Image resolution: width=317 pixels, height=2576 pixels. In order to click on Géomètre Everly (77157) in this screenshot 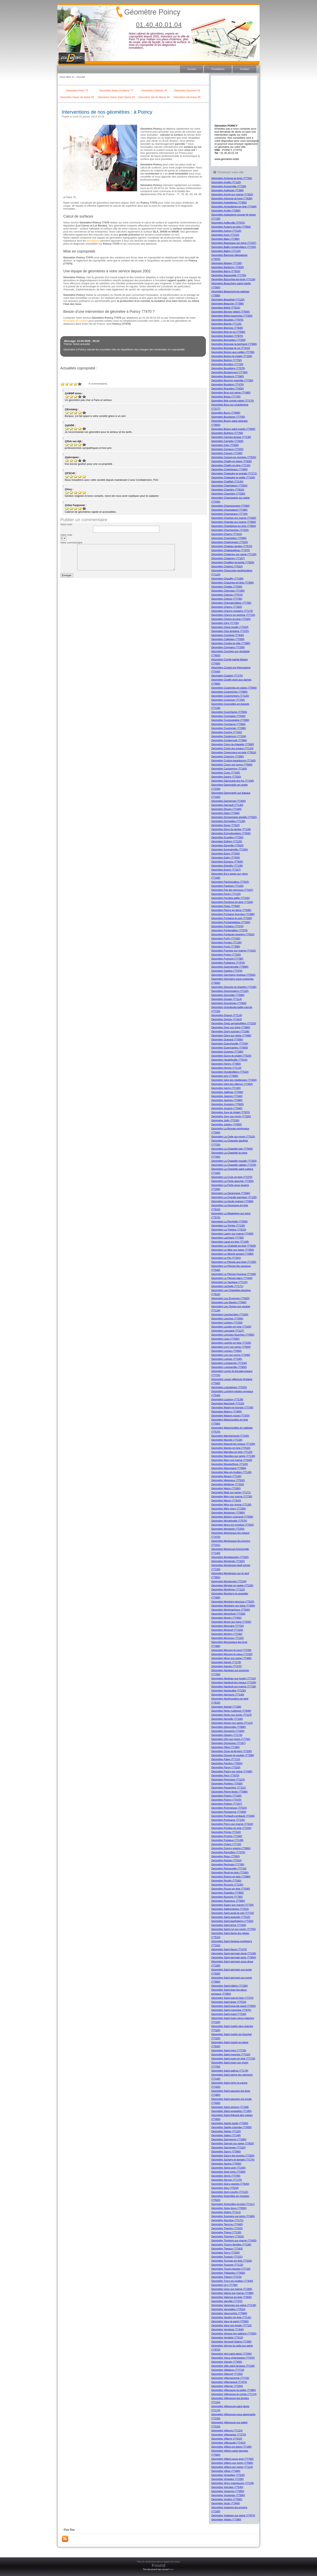, I will do `click(226, 869)`.